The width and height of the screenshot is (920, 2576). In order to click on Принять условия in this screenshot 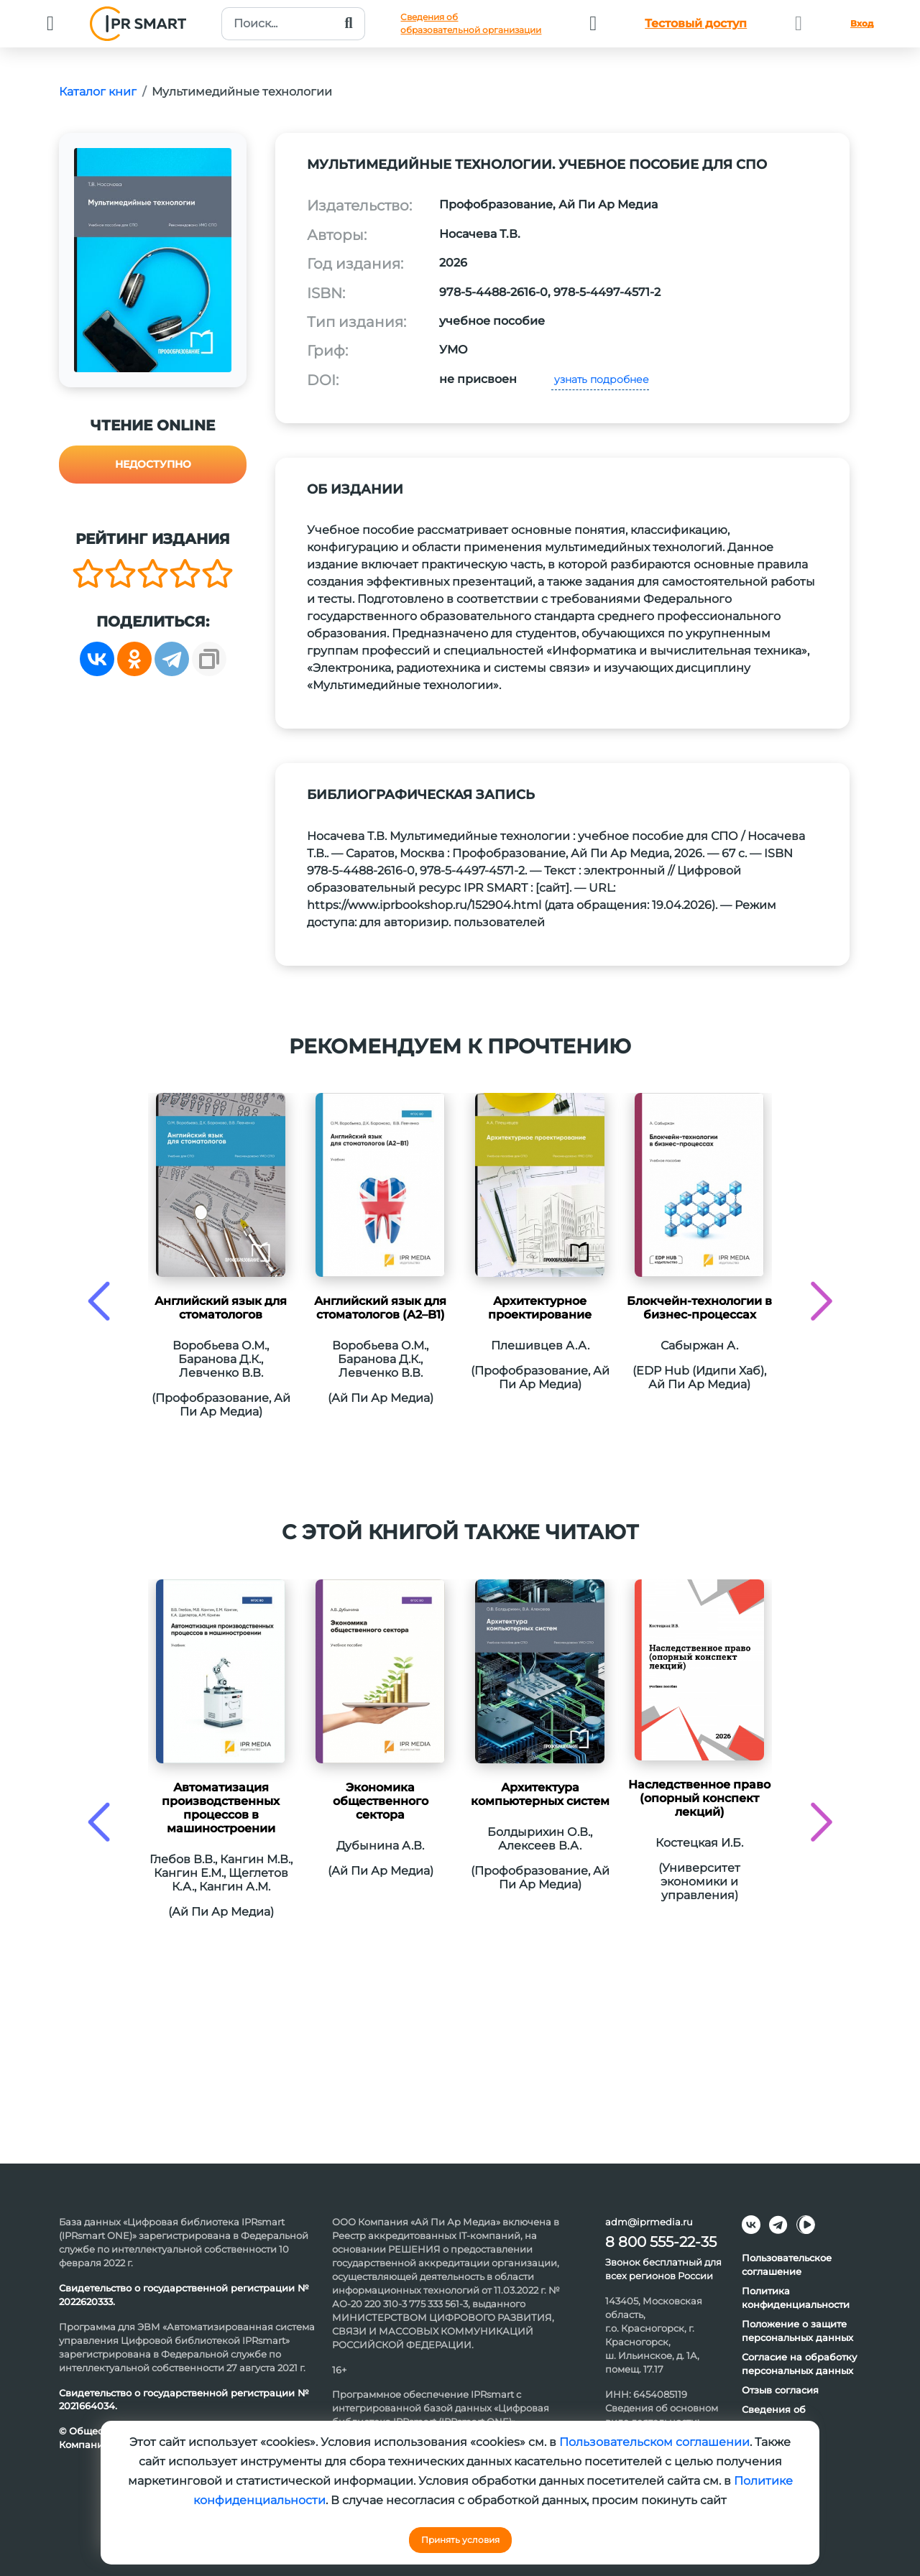, I will do `click(460, 2539)`.